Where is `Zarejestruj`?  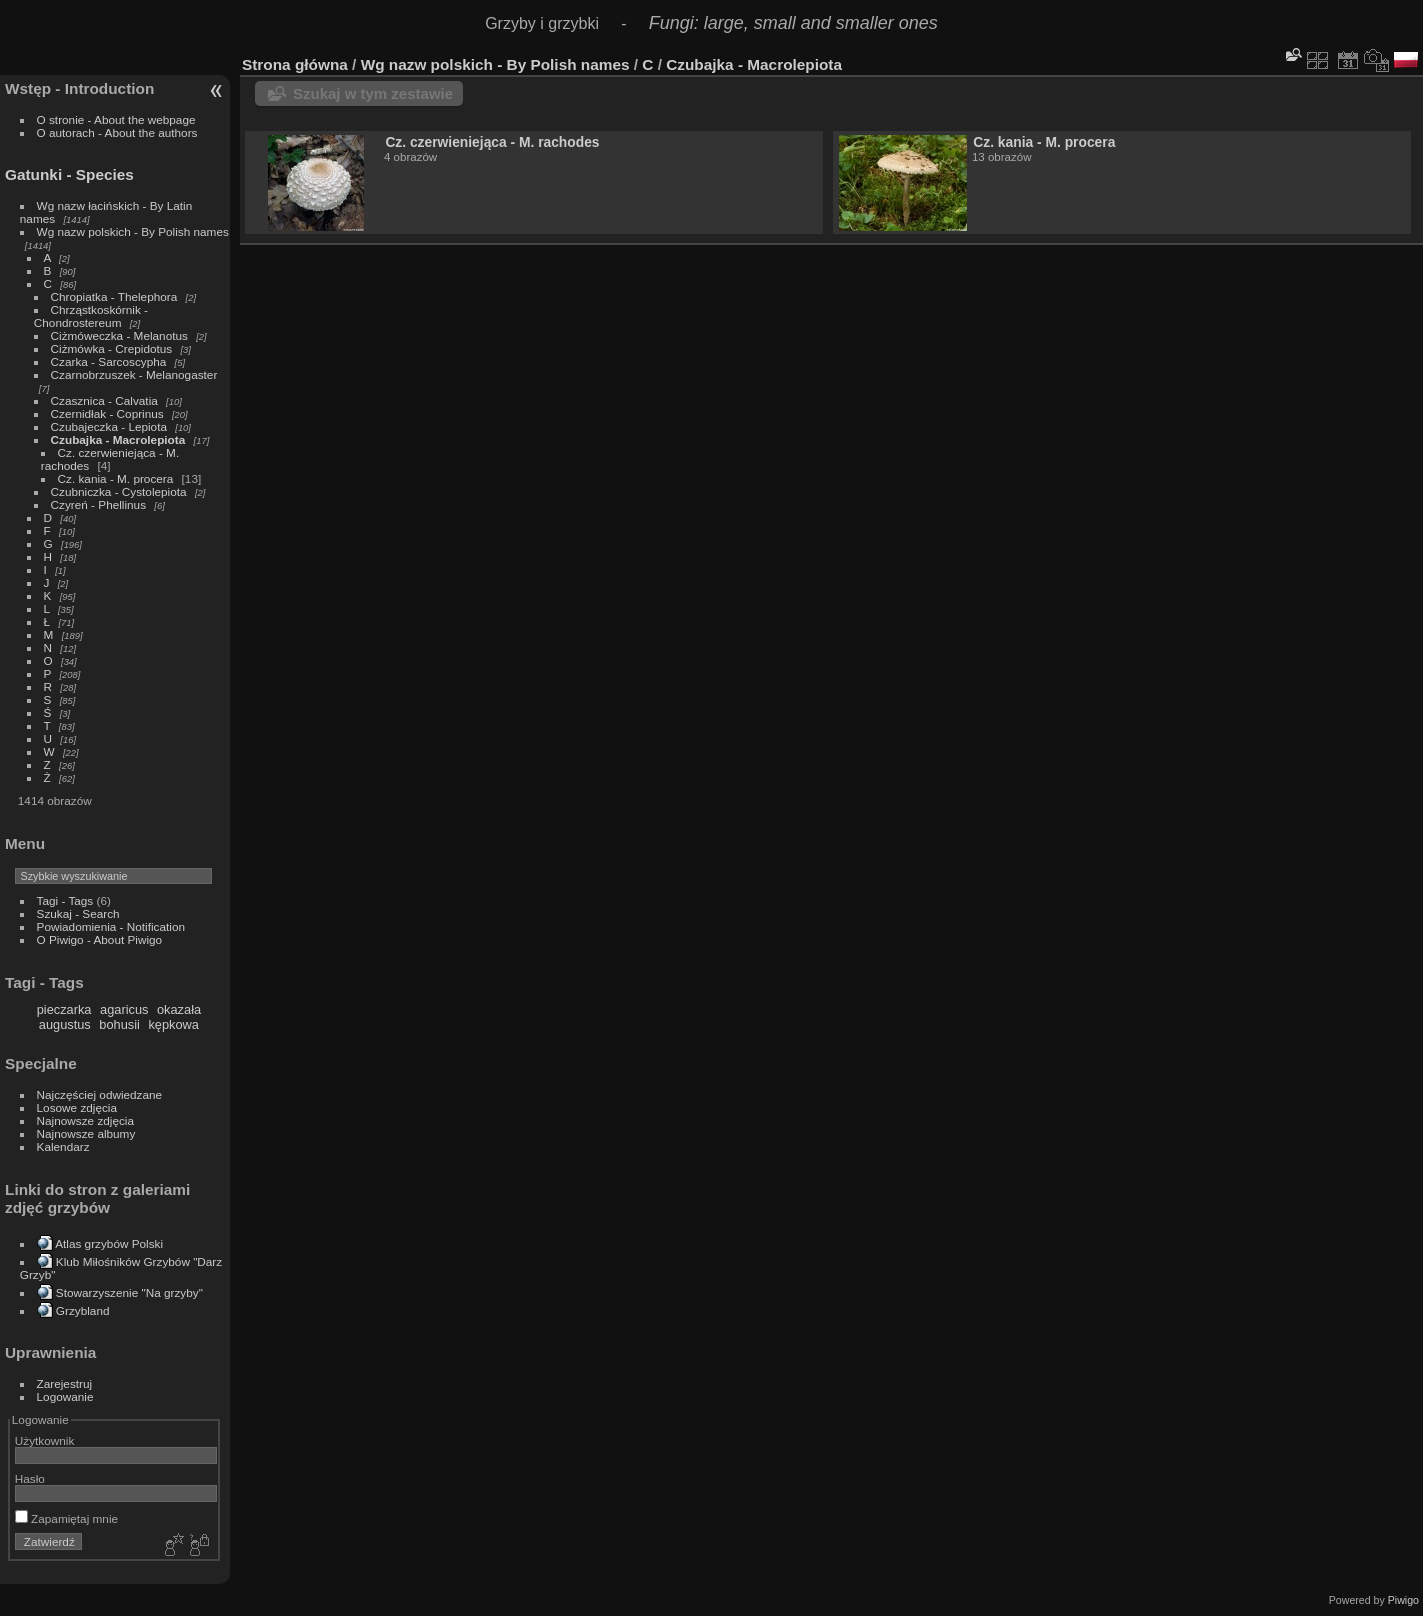 Zarejestruj is located at coordinates (65, 1383).